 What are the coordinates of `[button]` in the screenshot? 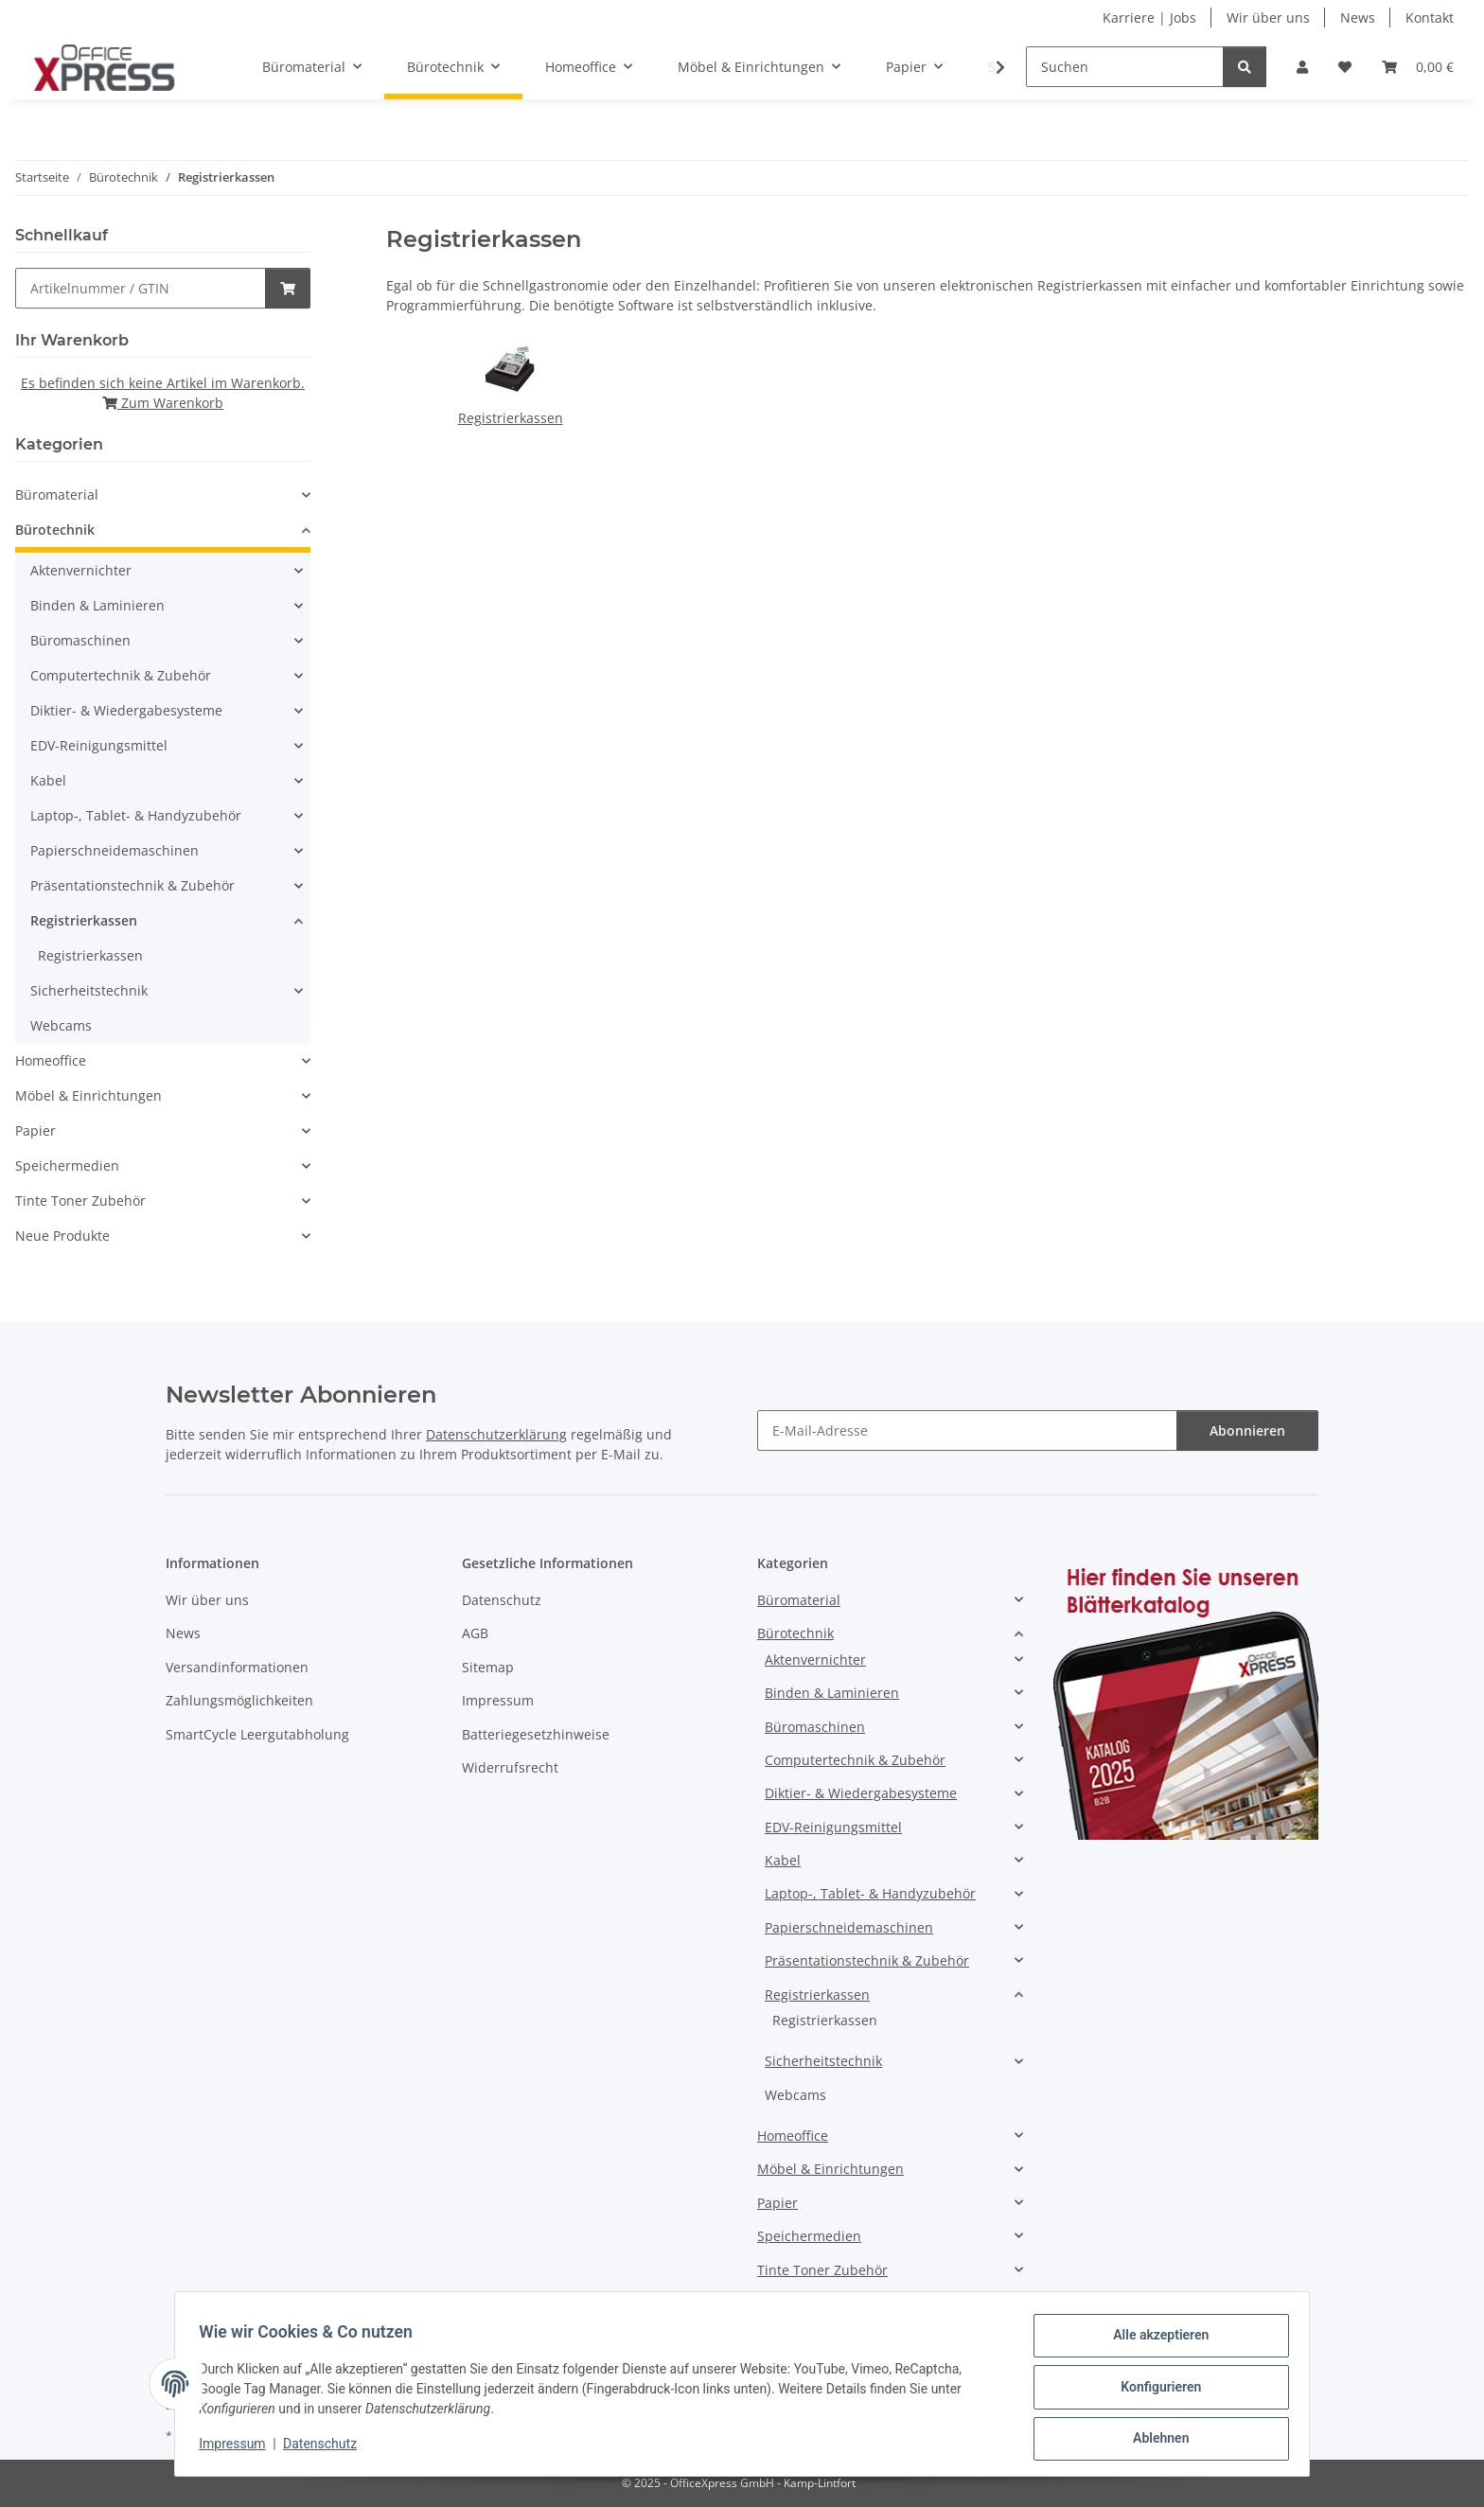 It's located at (1302, 66).